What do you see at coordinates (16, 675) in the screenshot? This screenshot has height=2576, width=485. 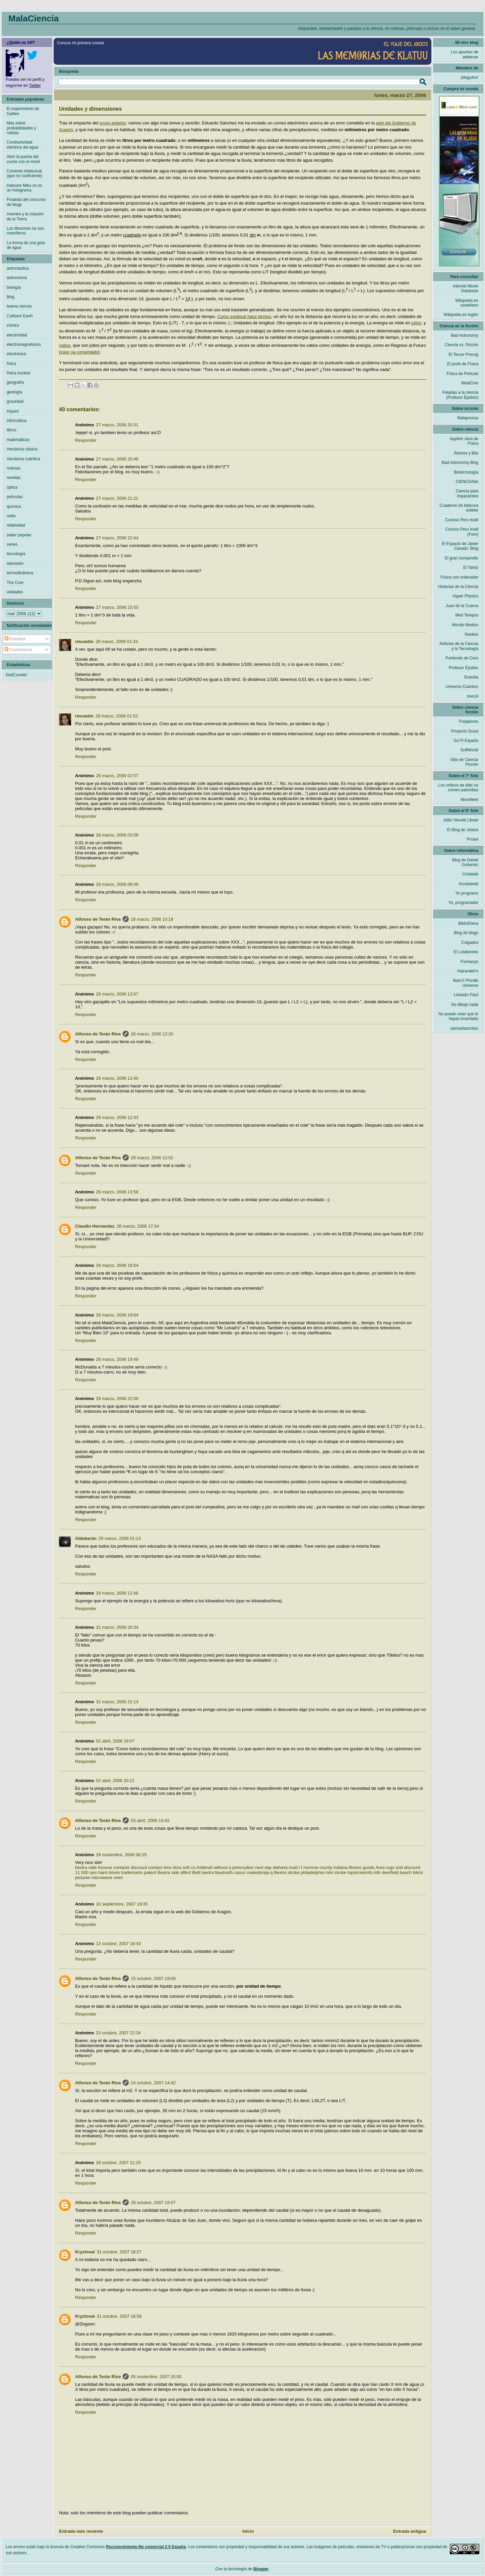 I see `StatCounter` at bounding box center [16, 675].